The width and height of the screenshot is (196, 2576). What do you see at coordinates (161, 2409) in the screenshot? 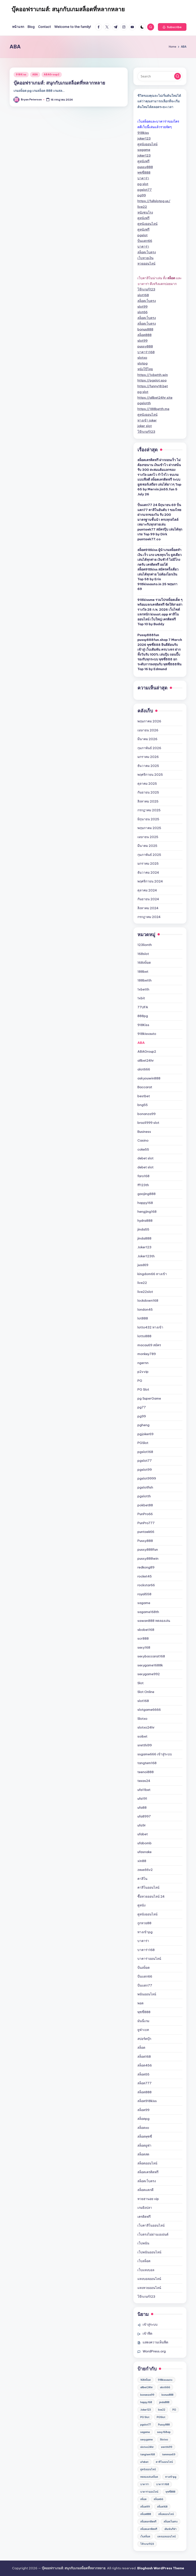
I see `live22 [live22 (2 รายการ)]` at bounding box center [161, 2409].